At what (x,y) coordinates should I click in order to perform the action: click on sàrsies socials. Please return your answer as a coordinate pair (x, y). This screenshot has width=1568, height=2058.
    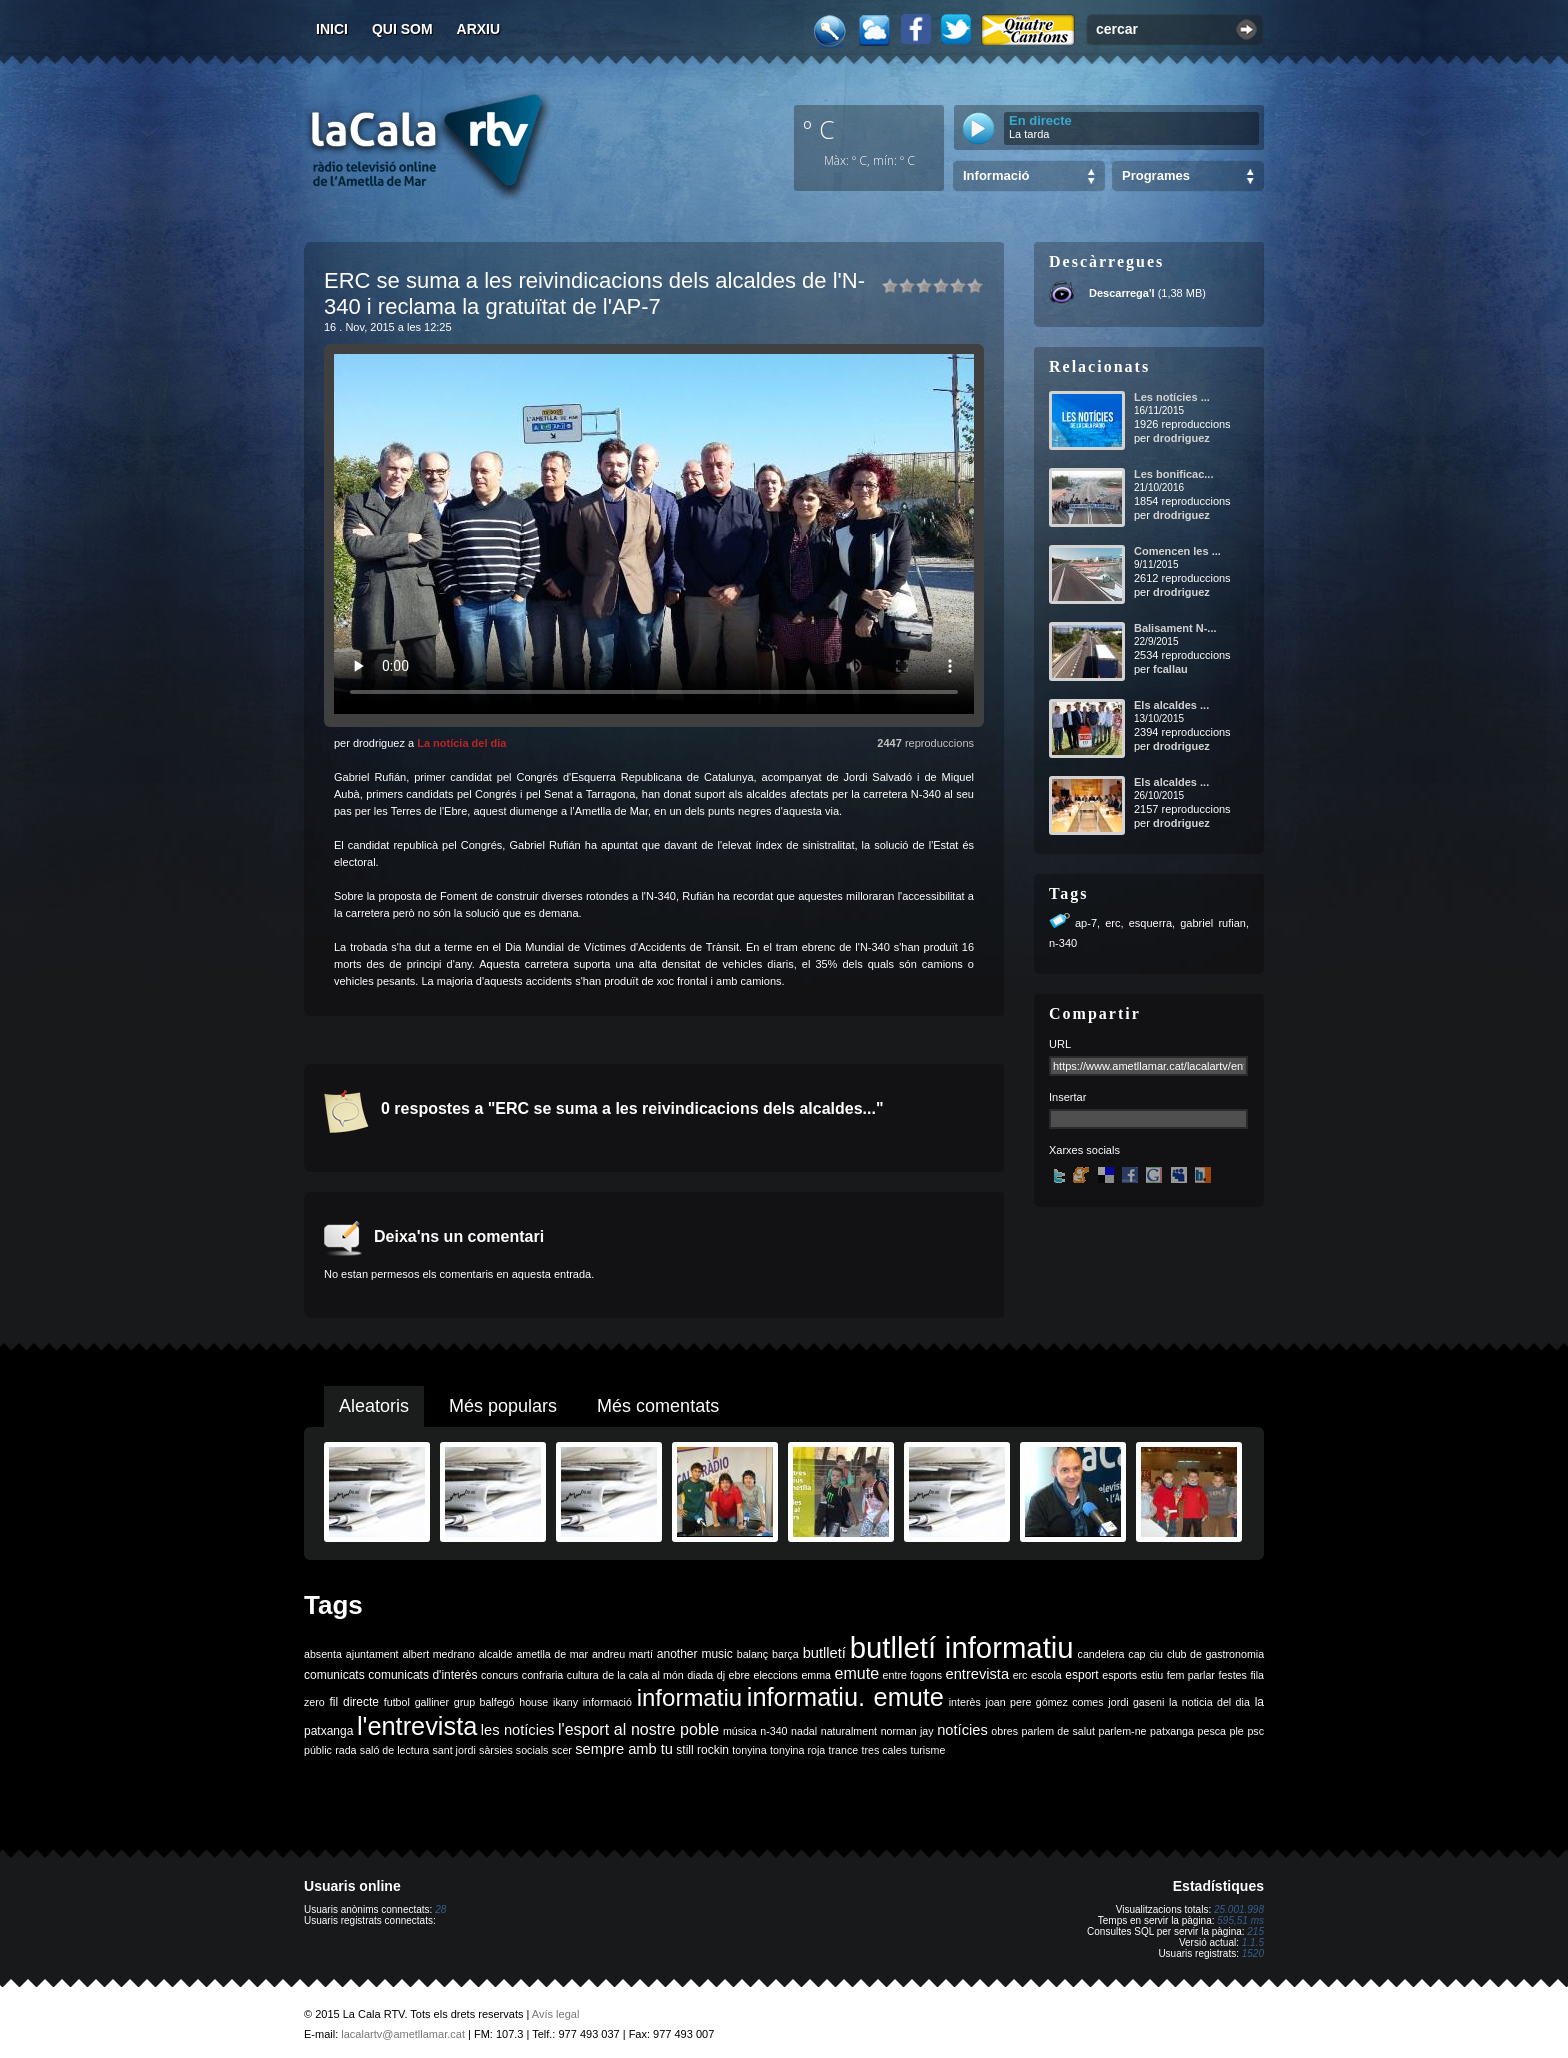
    Looking at the image, I should click on (513, 1750).